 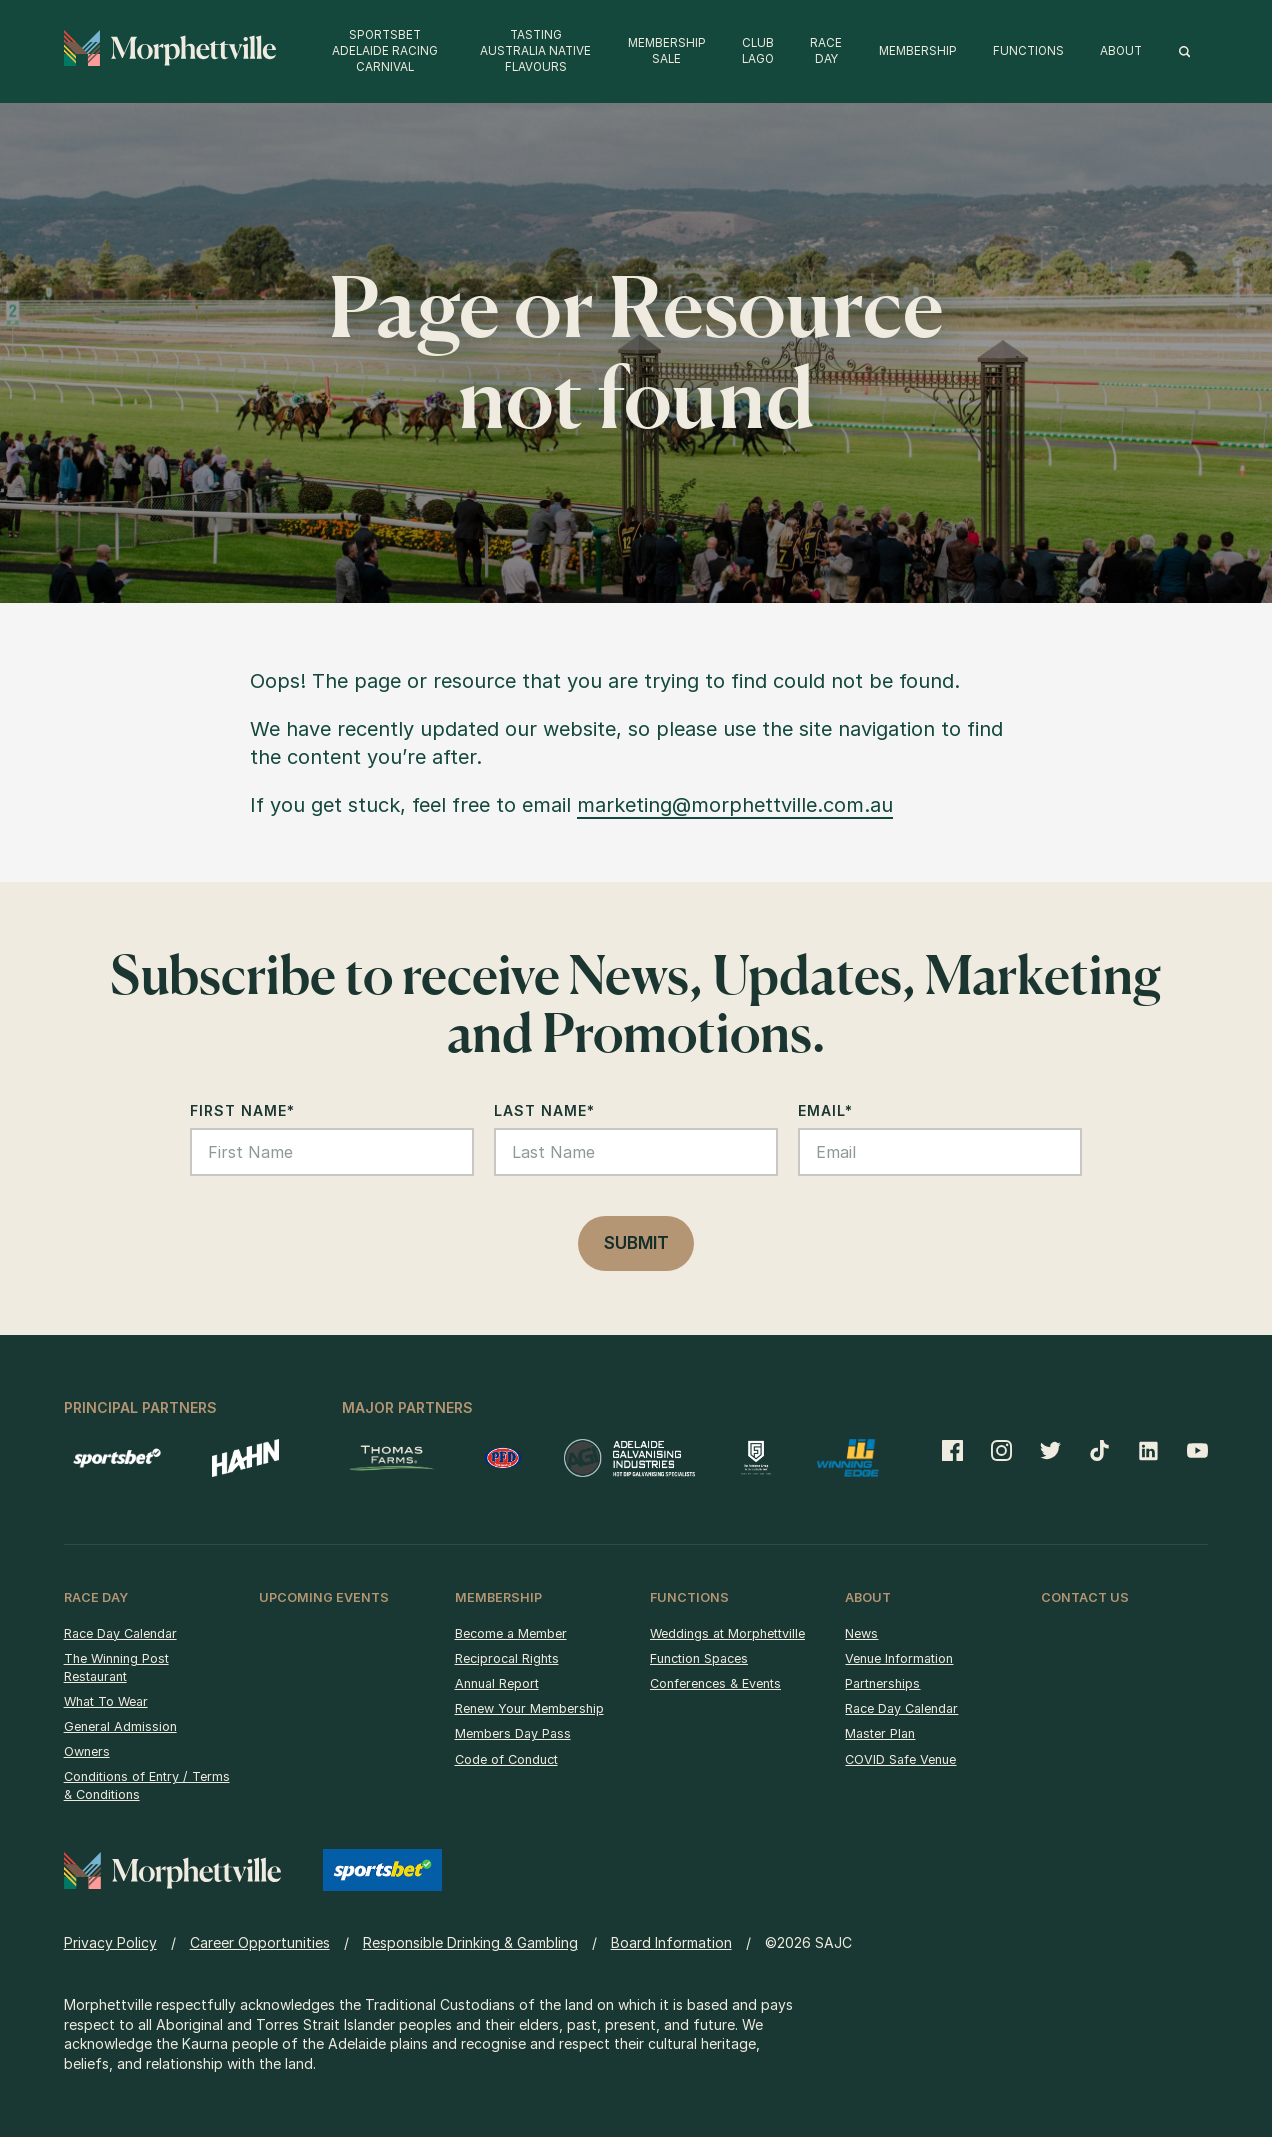 I want to click on Annual Report, so click(x=497, y=1683).